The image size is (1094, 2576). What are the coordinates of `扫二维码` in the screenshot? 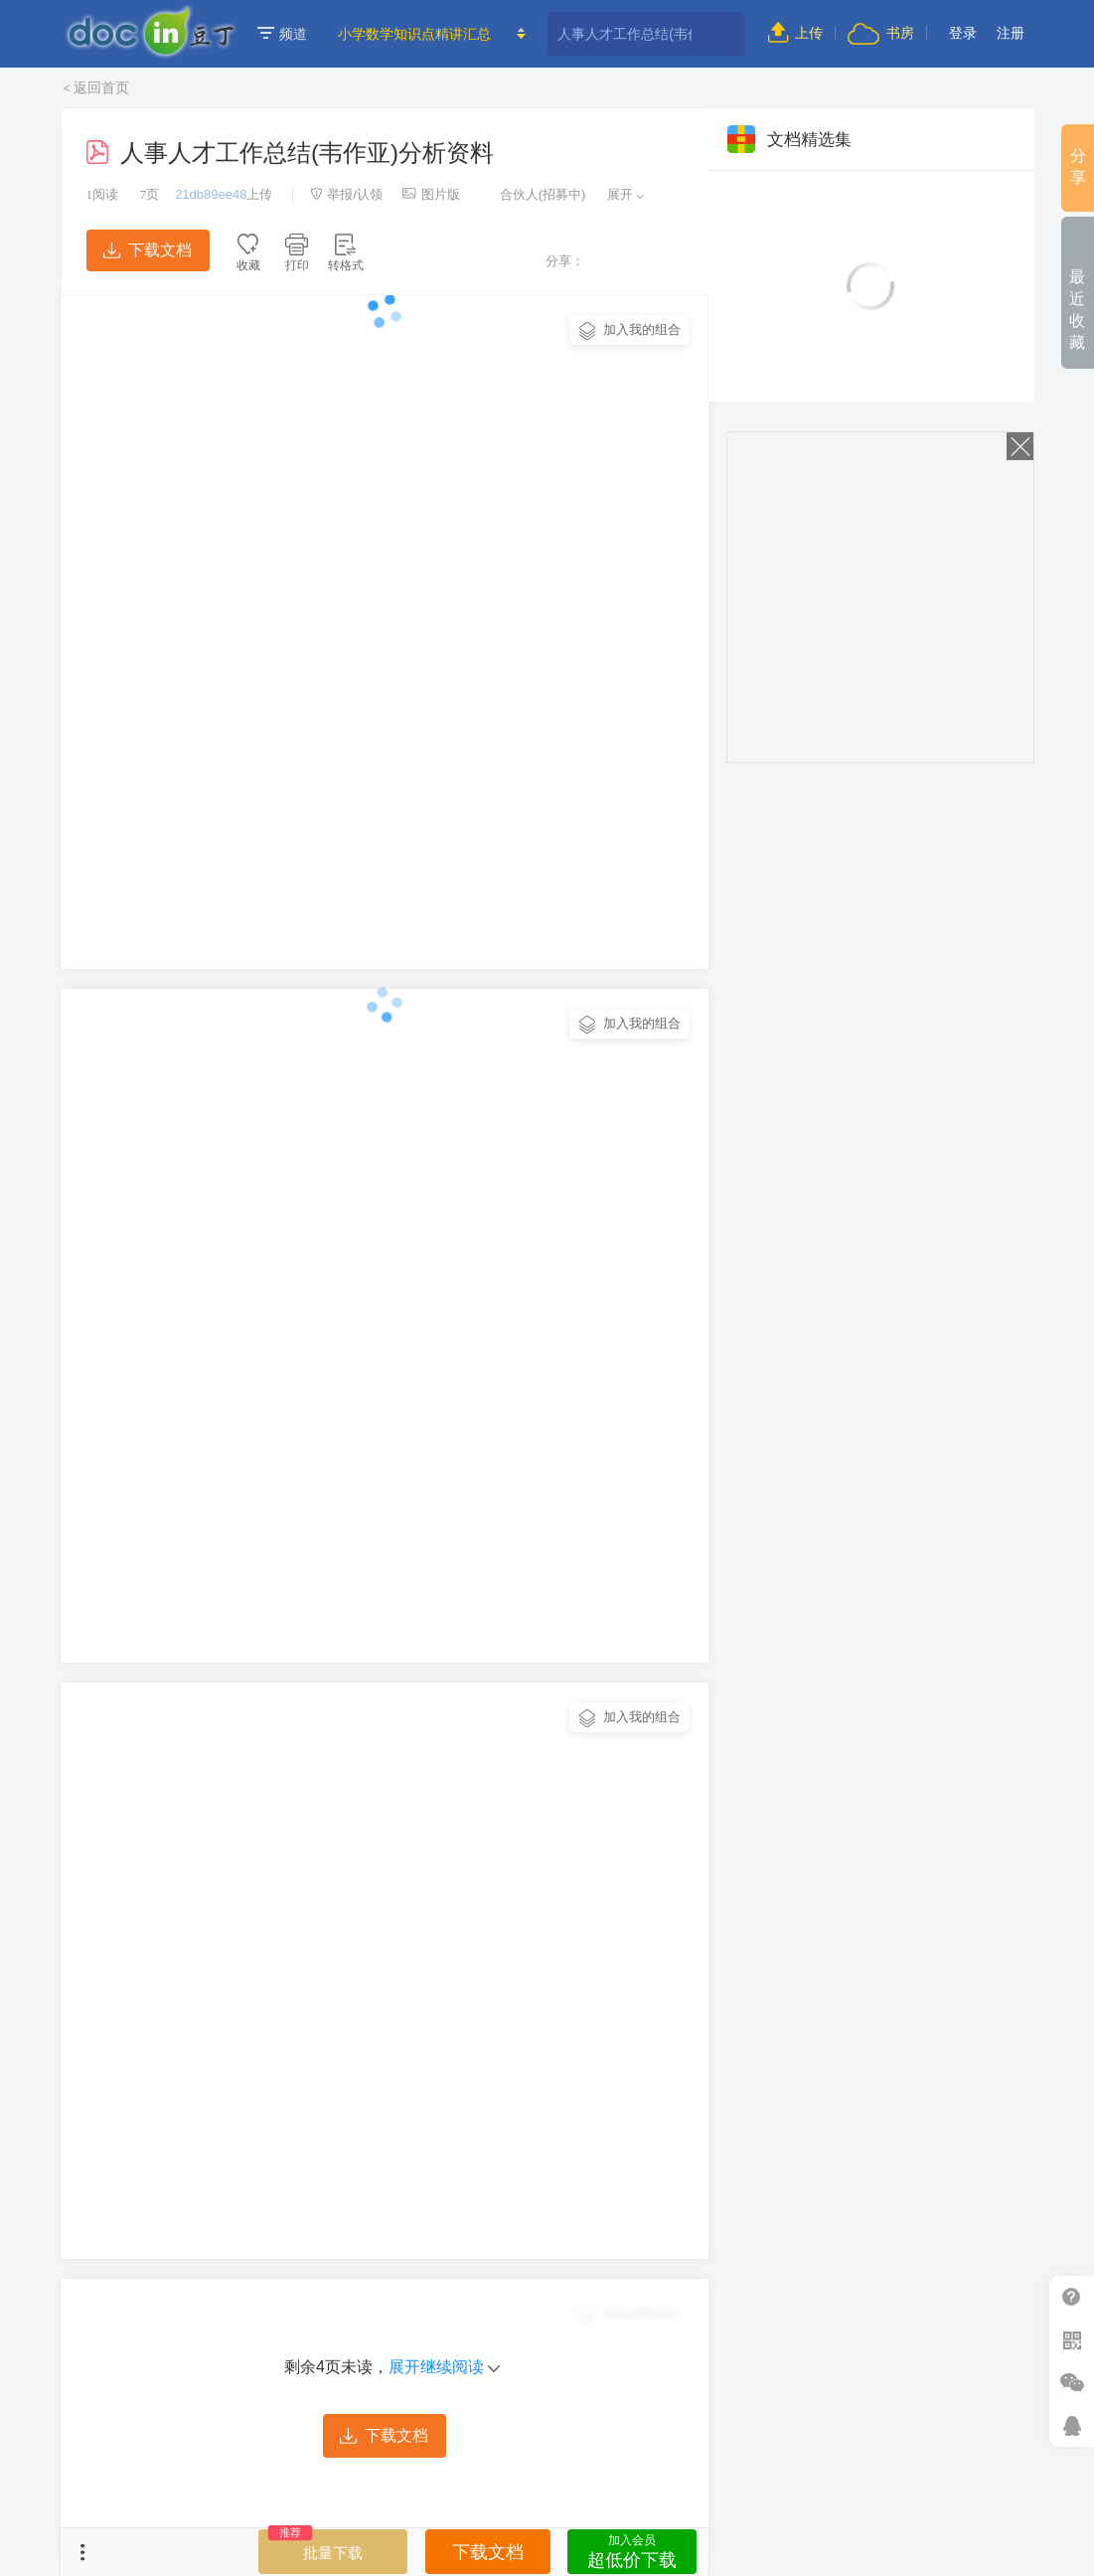 It's located at (1071, 2340).